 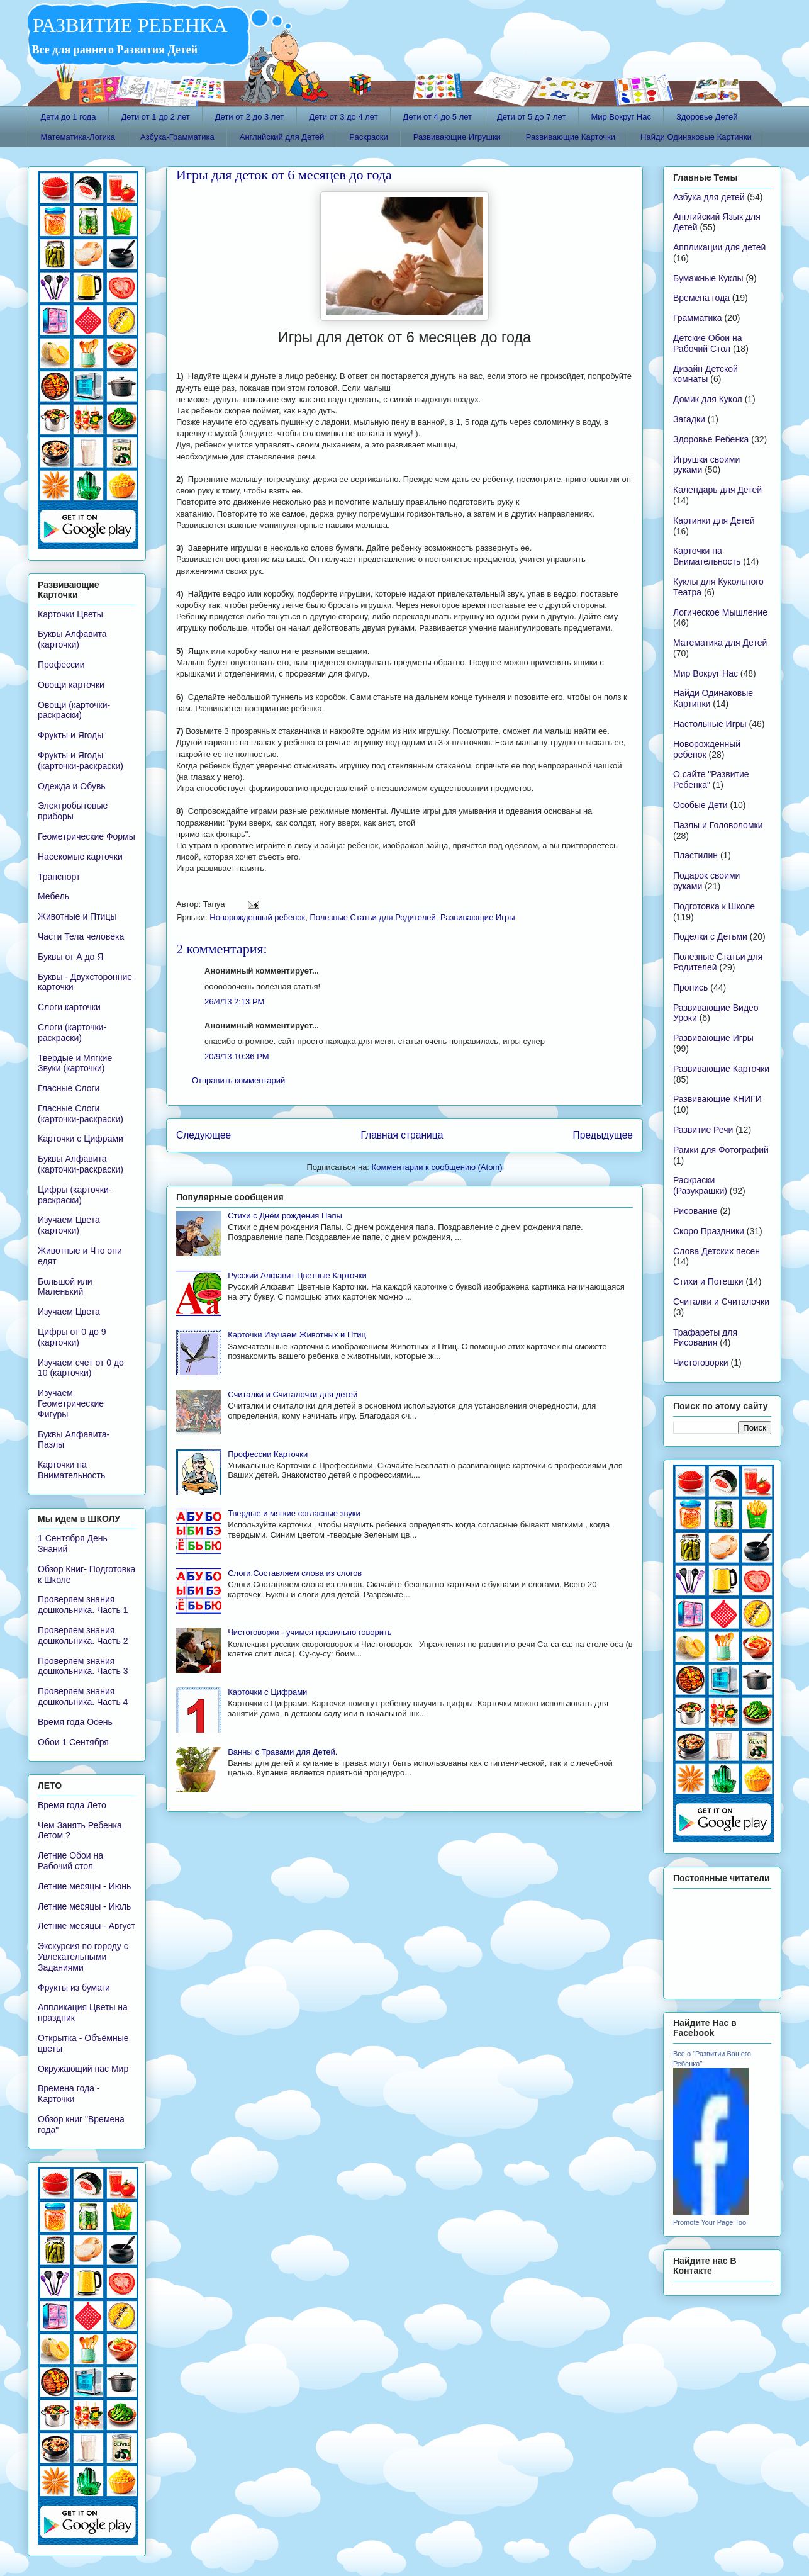 What do you see at coordinates (696, 137) in the screenshot?
I see `Найди Одинаковые Картинки` at bounding box center [696, 137].